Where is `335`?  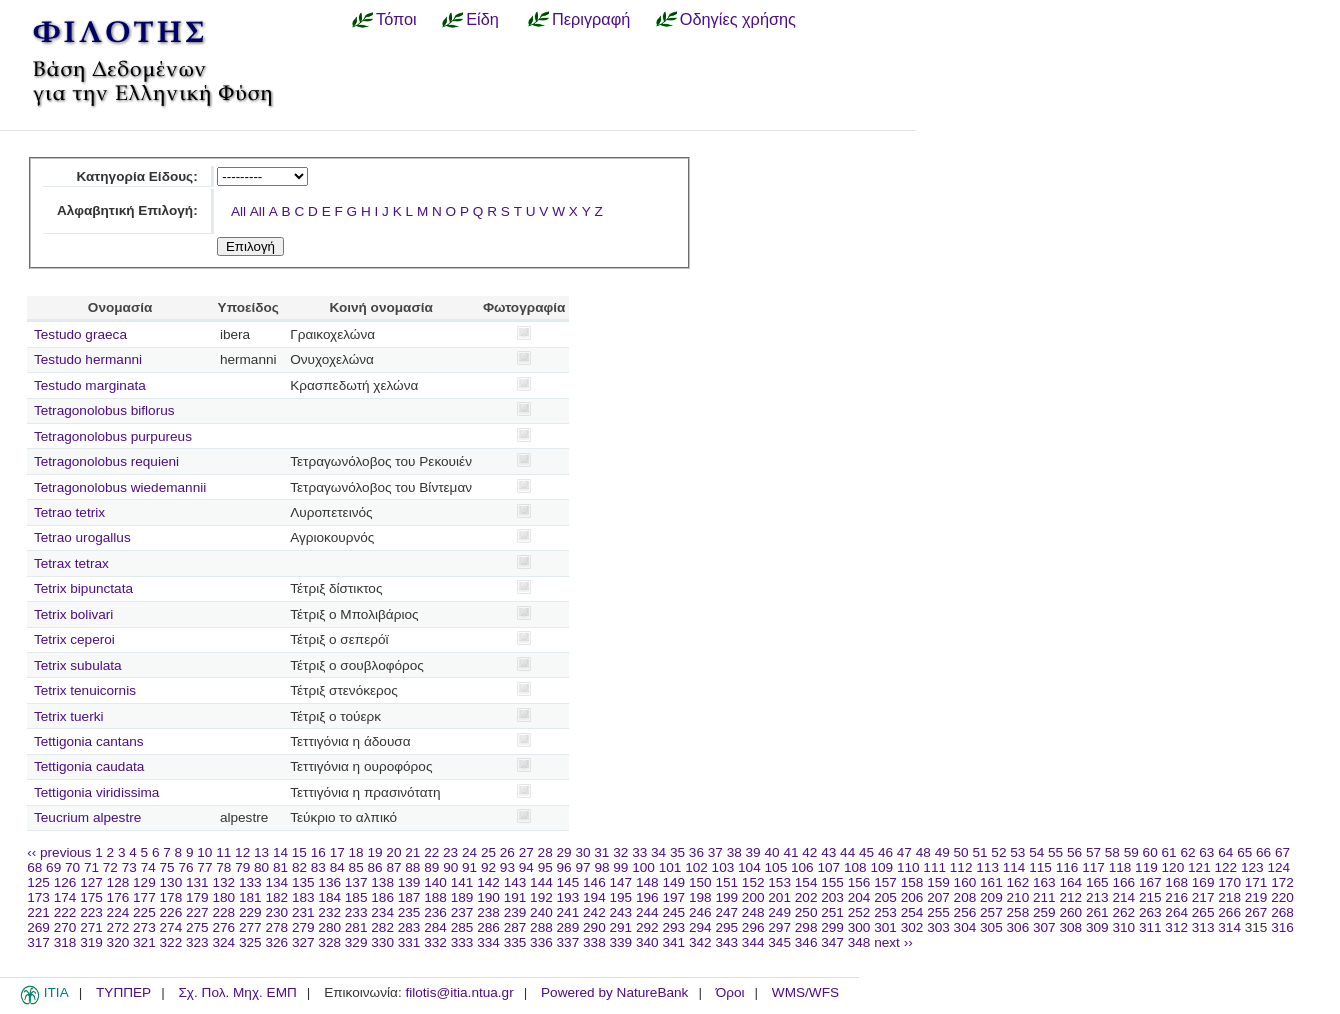
335 is located at coordinates (515, 942).